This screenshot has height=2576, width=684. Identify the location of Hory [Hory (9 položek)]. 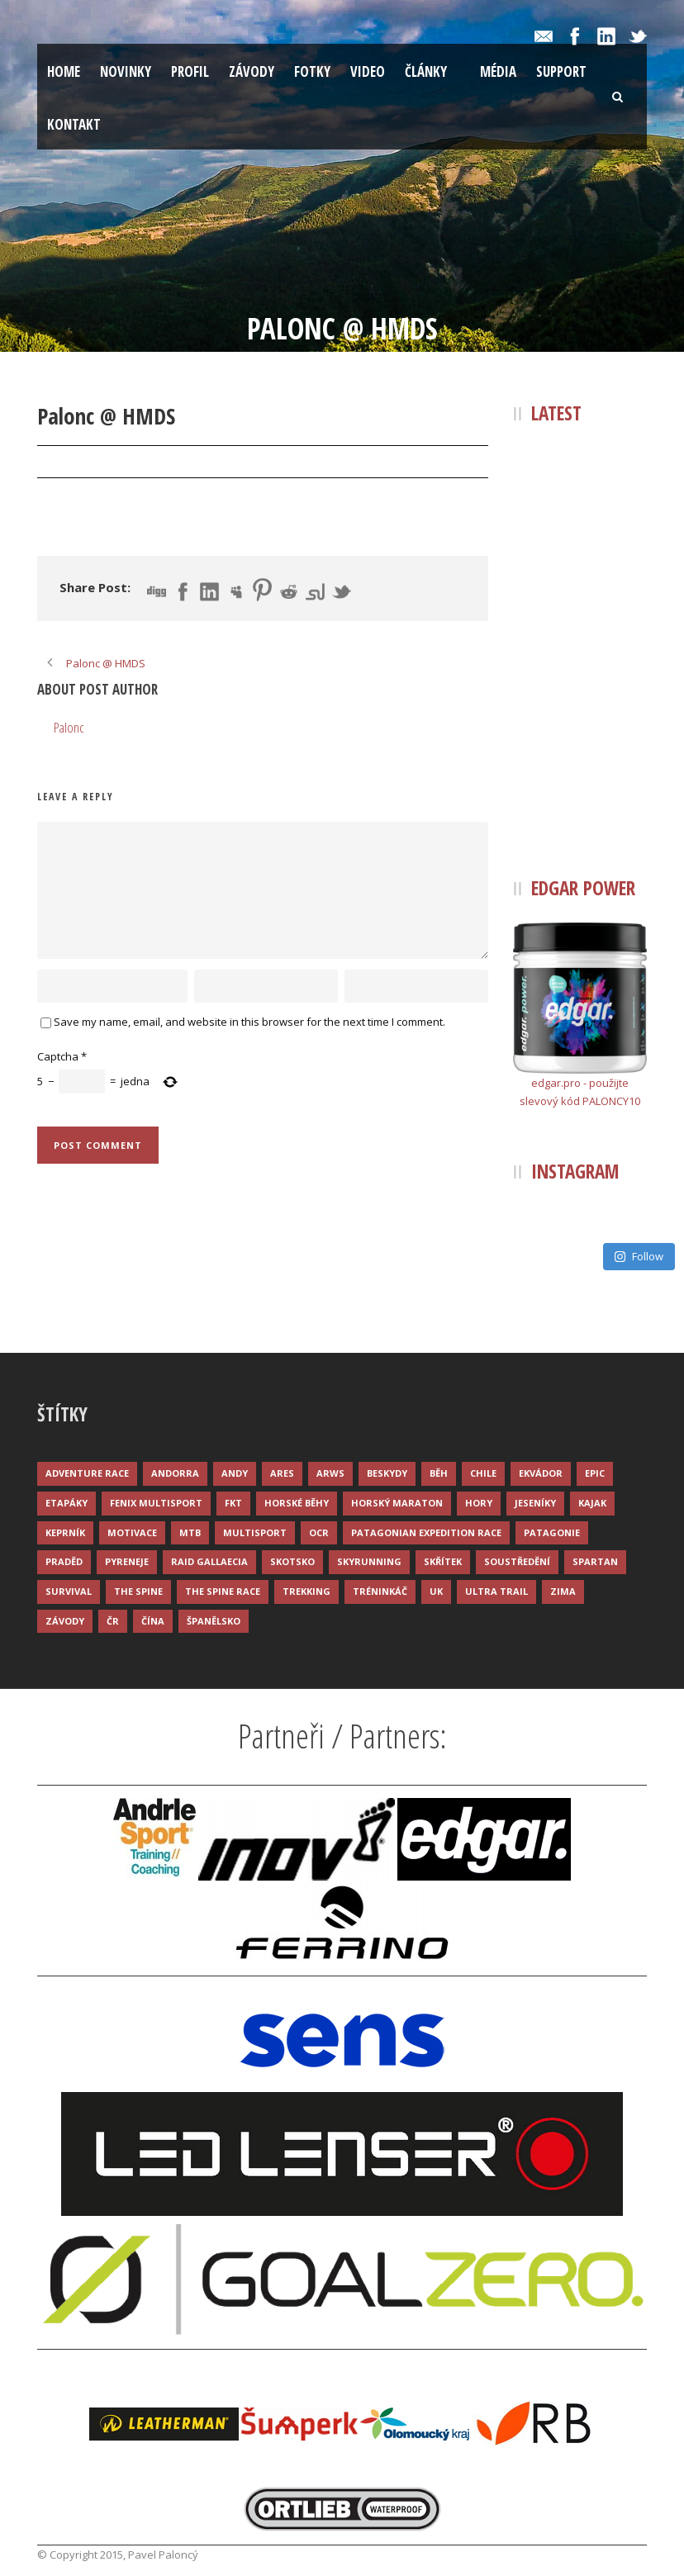
(478, 1503).